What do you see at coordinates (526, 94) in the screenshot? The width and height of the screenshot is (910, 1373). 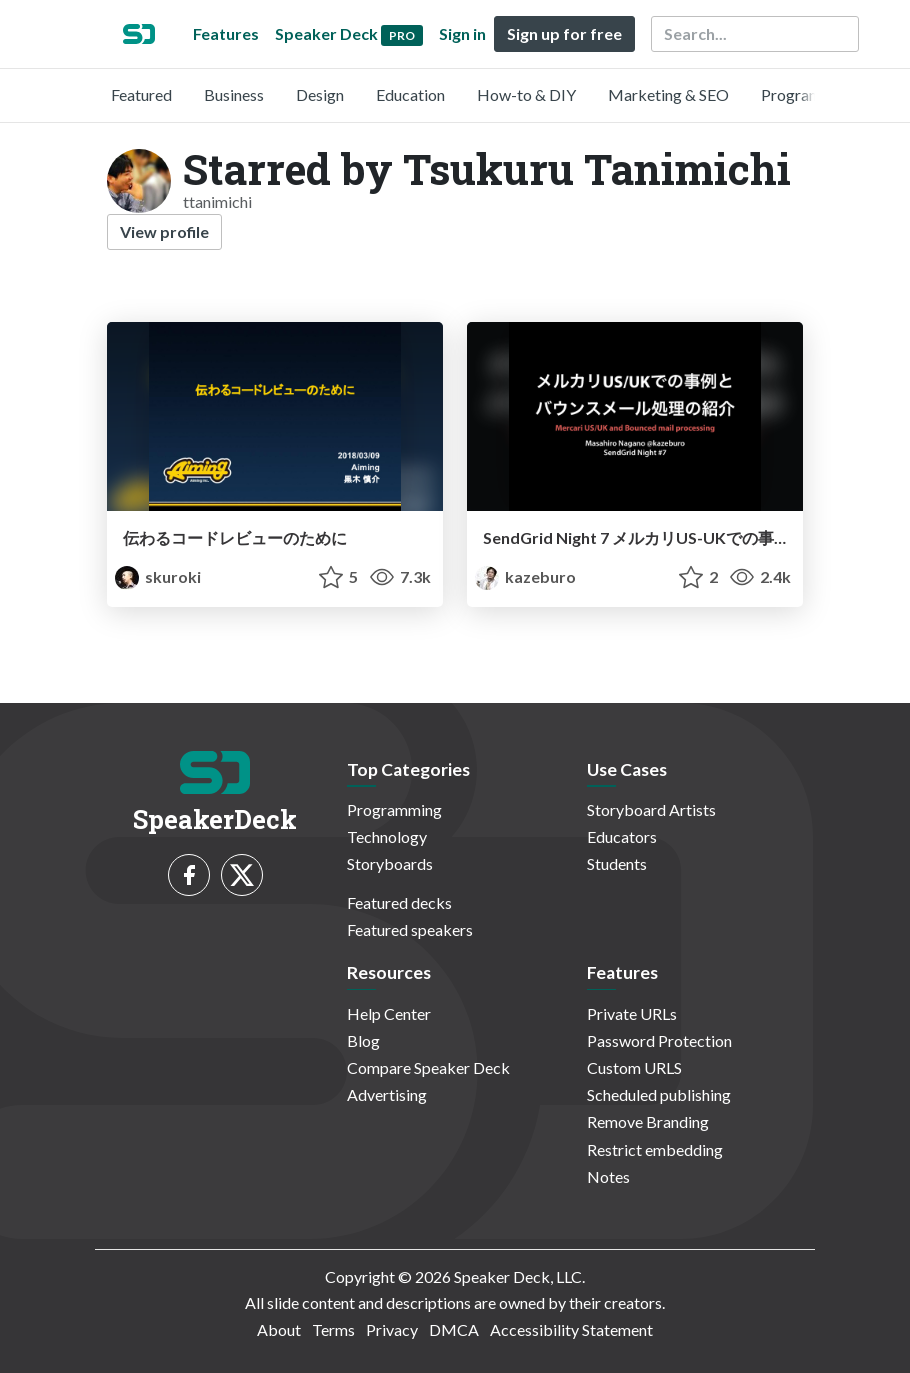 I see `How-to & DIY` at bounding box center [526, 94].